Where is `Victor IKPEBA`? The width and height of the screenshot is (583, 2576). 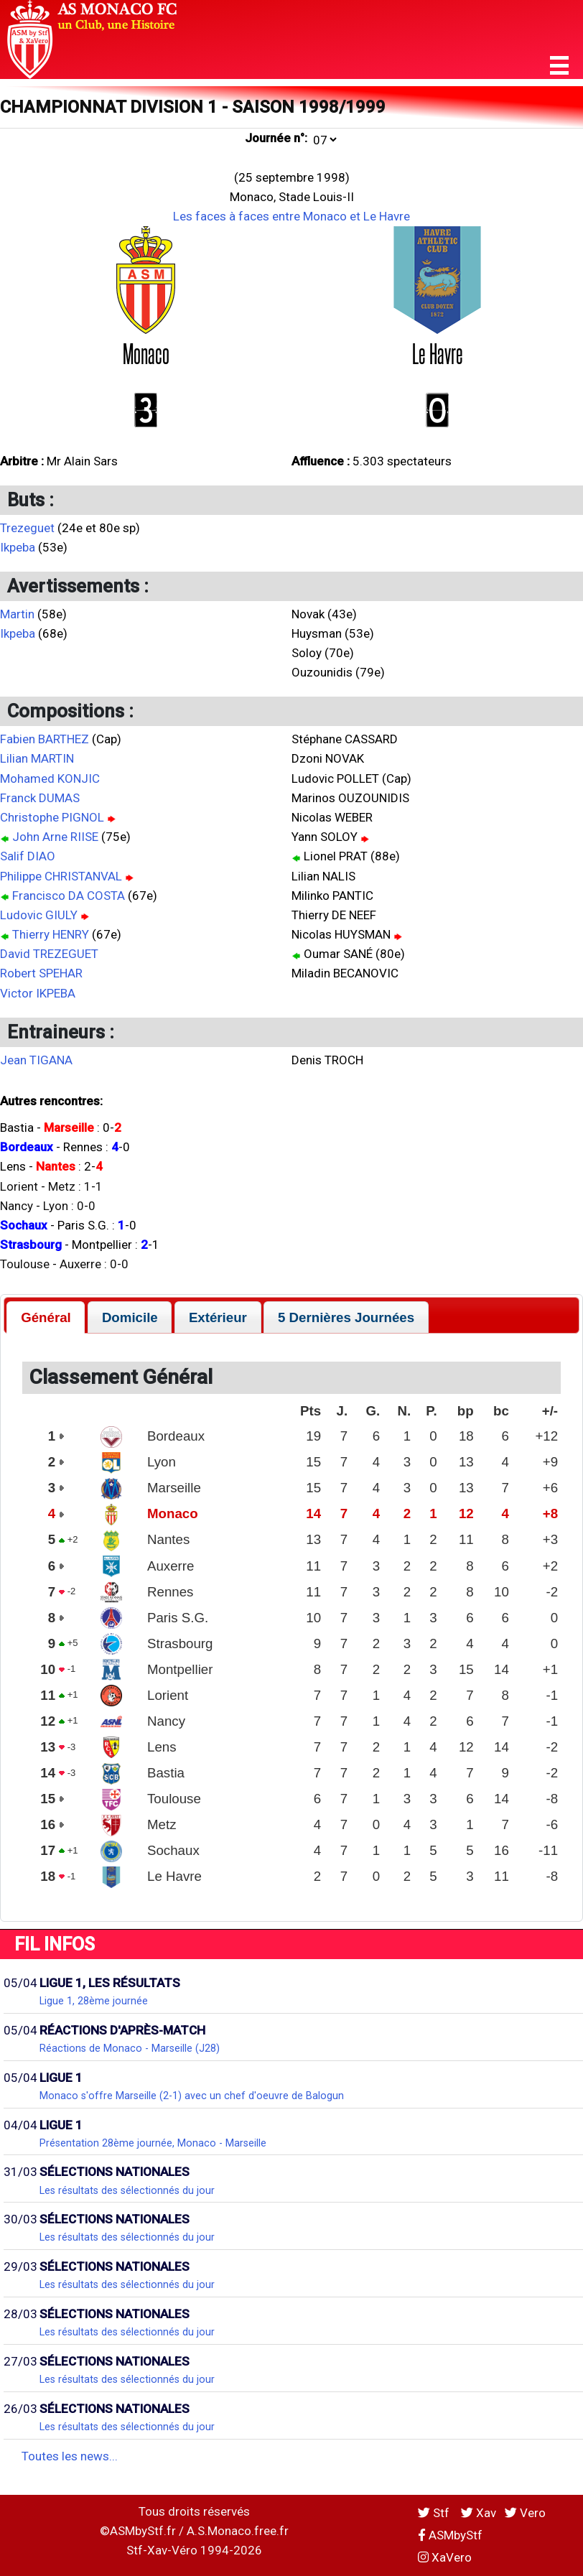
Victor IKPEBA is located at coordinates (37, 993).